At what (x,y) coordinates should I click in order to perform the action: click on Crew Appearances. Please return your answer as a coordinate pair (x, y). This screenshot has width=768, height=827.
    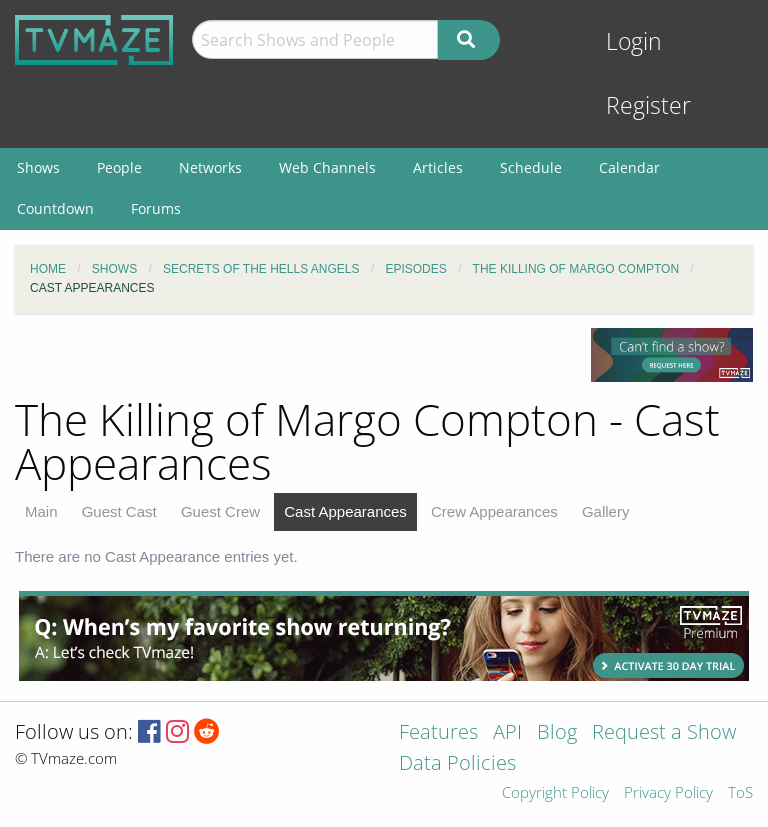
    Looking at the image, I should click on (494, 511).